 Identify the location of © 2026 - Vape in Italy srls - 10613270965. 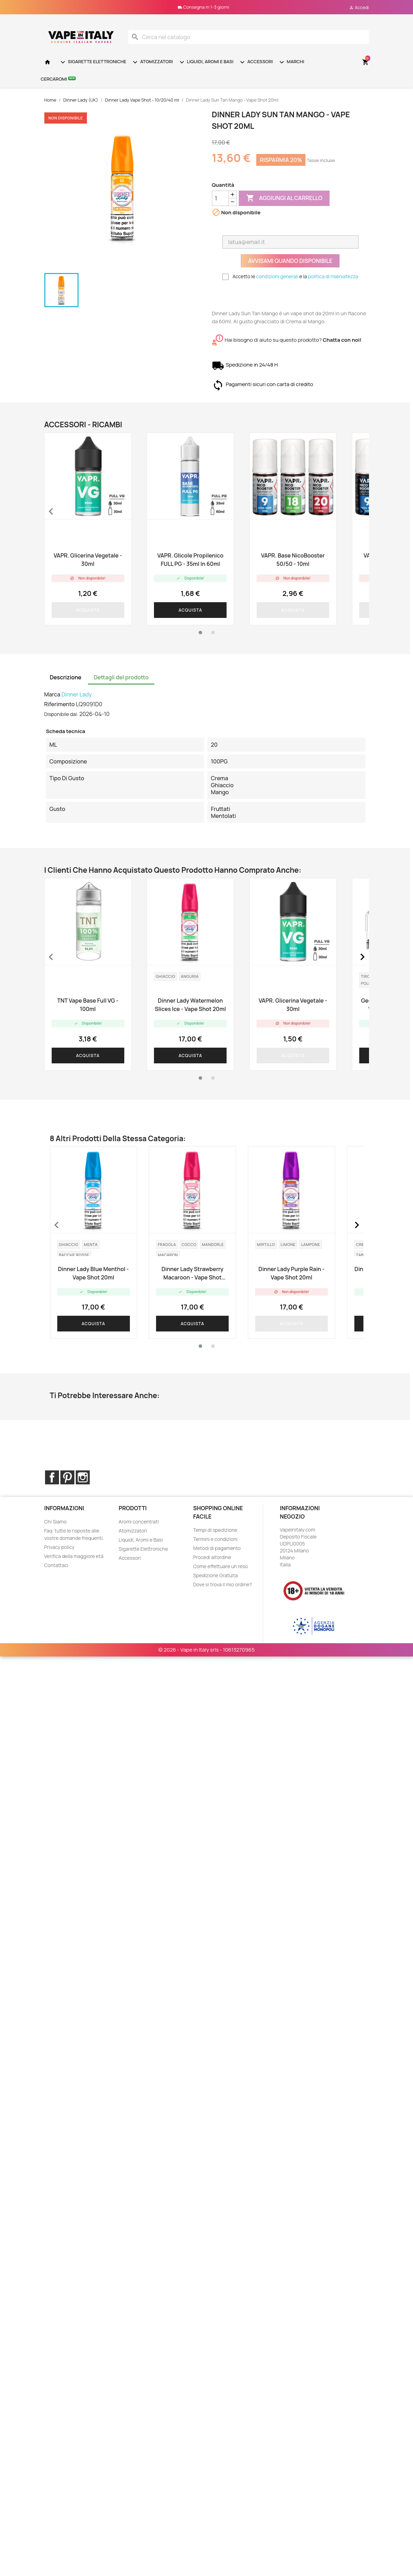
(206, 1614).